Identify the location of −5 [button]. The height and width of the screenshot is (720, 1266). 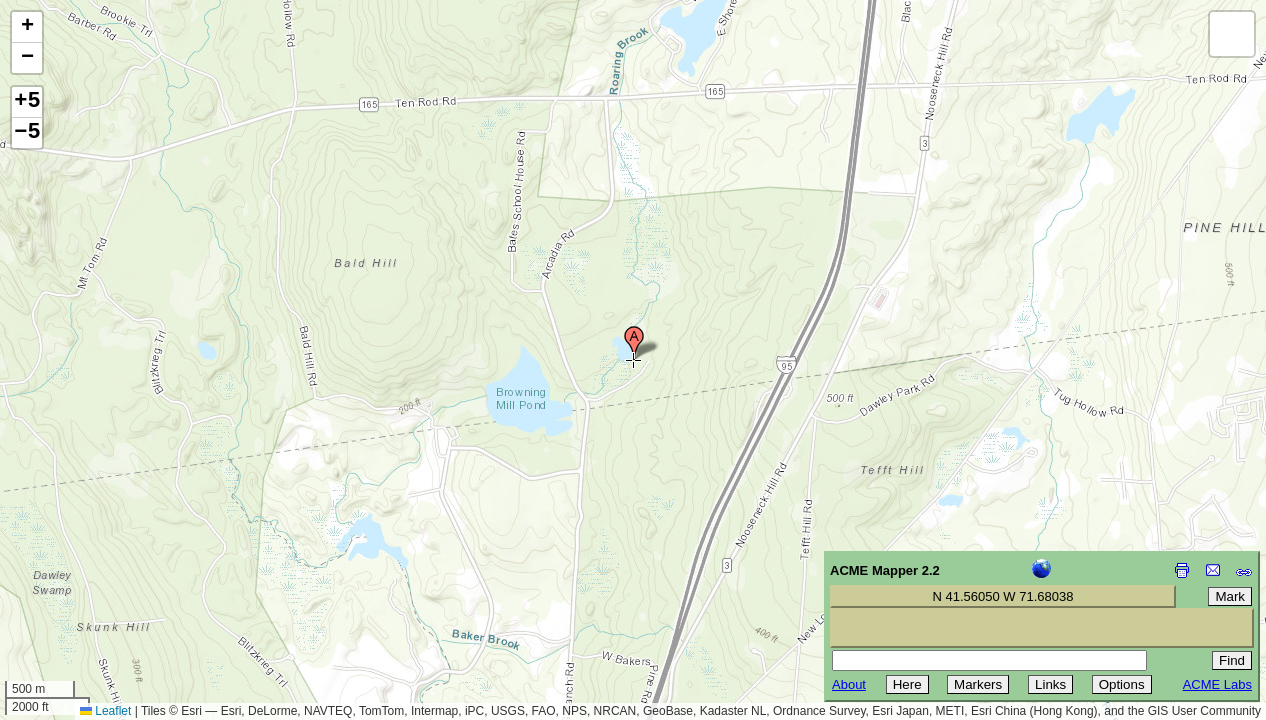
(27, 133).